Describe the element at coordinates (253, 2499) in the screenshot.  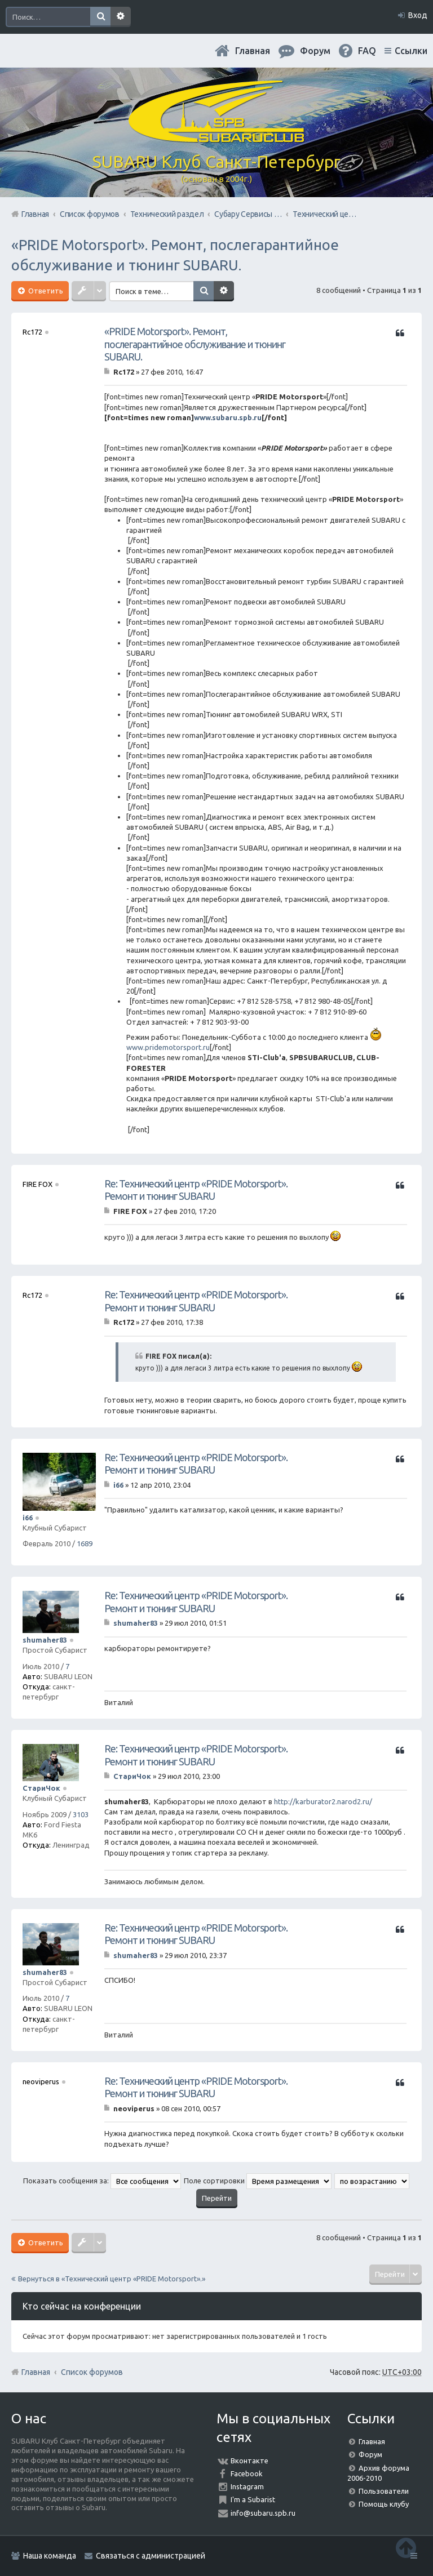
I see `I'm a Subarist` at that location.